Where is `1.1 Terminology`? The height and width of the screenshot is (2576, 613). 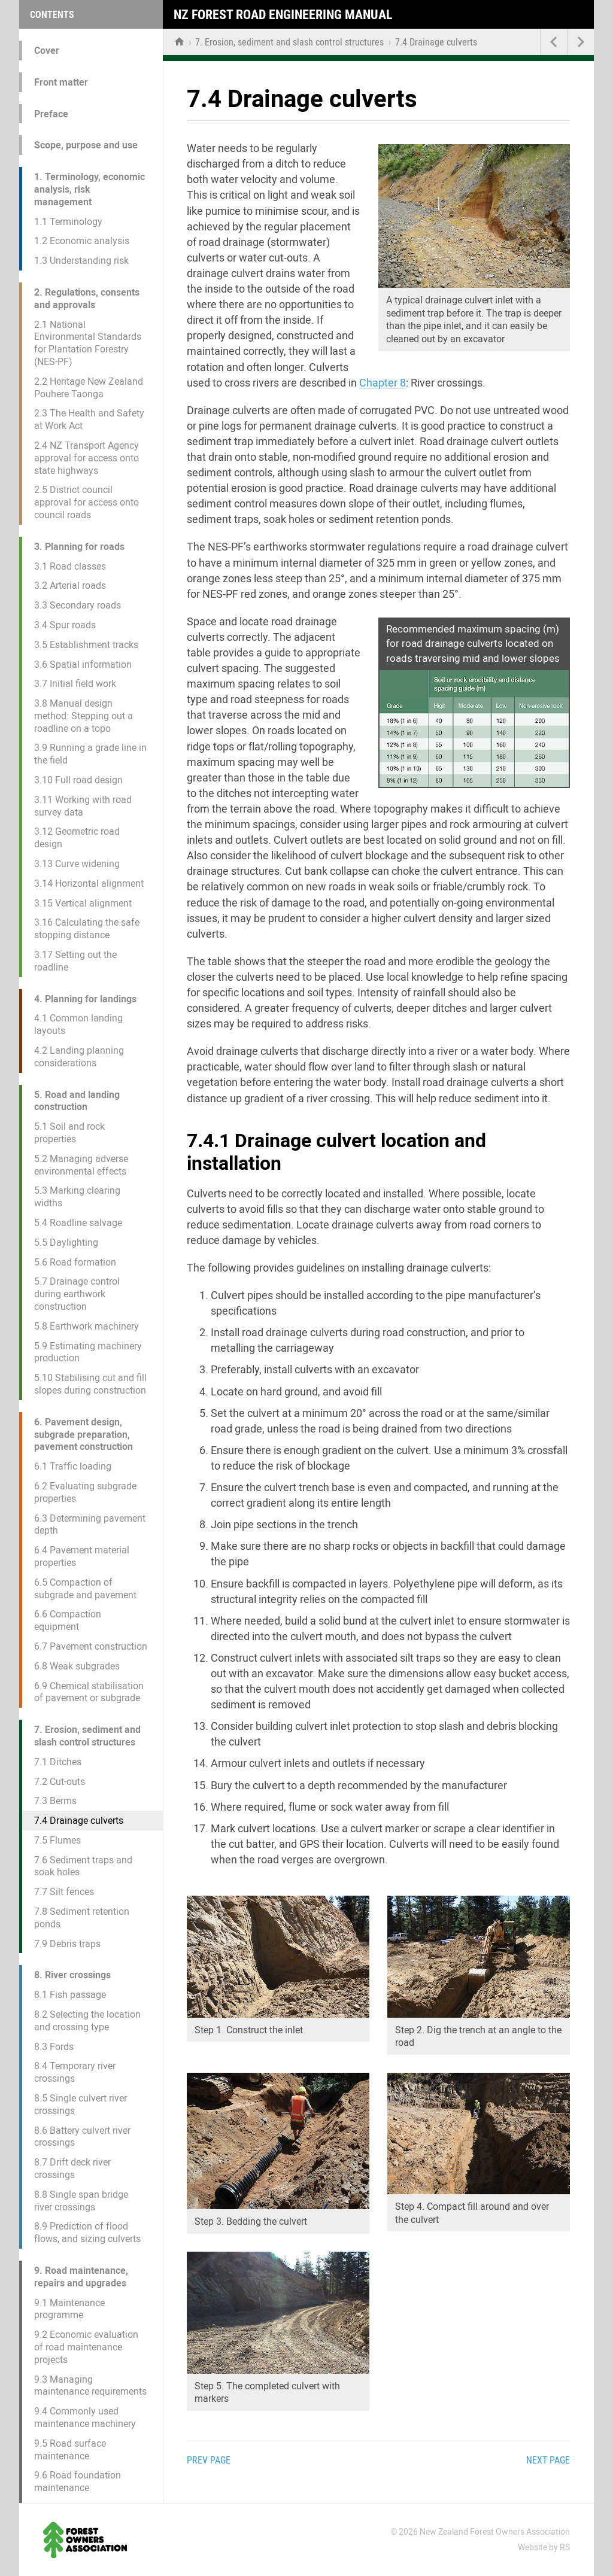 1.1 Terminology is located at coordinates (68, 221).